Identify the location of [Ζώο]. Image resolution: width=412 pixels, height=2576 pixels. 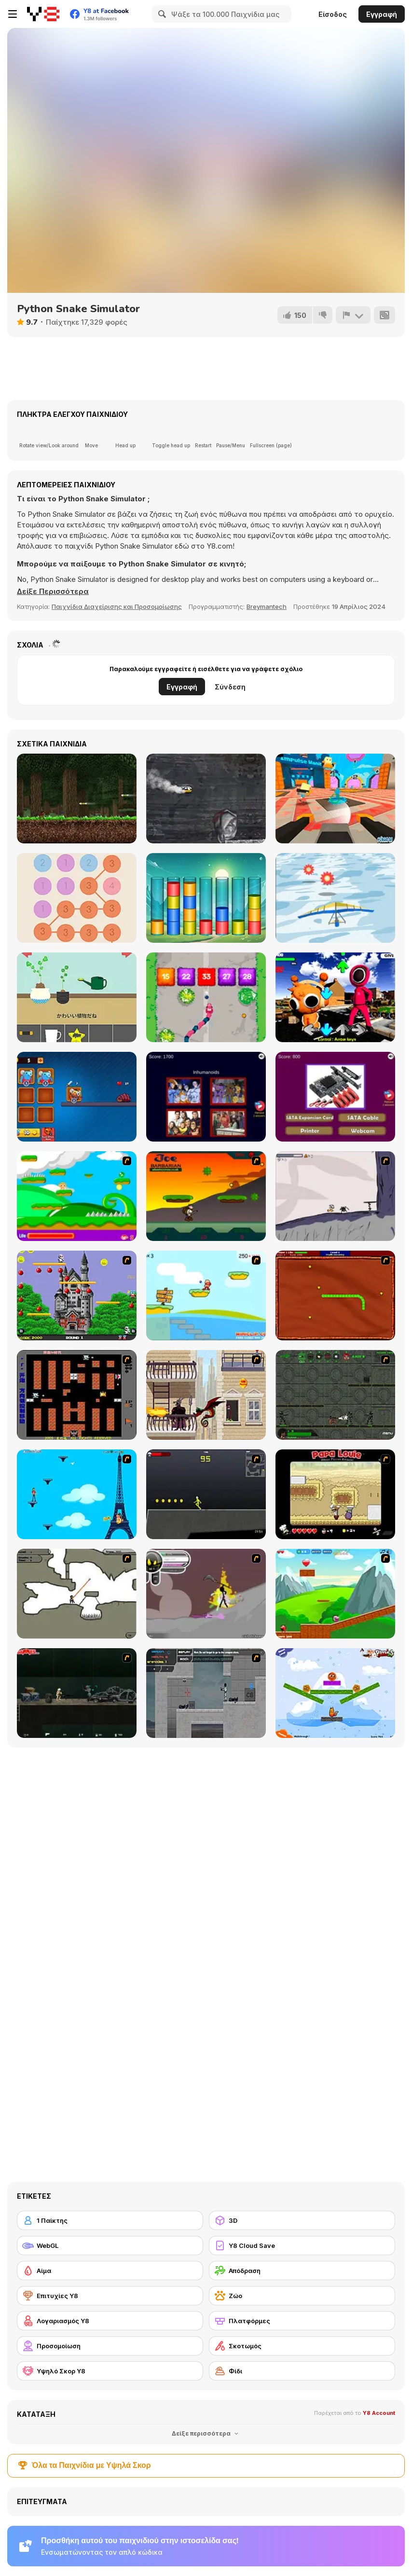
(302, 2295).